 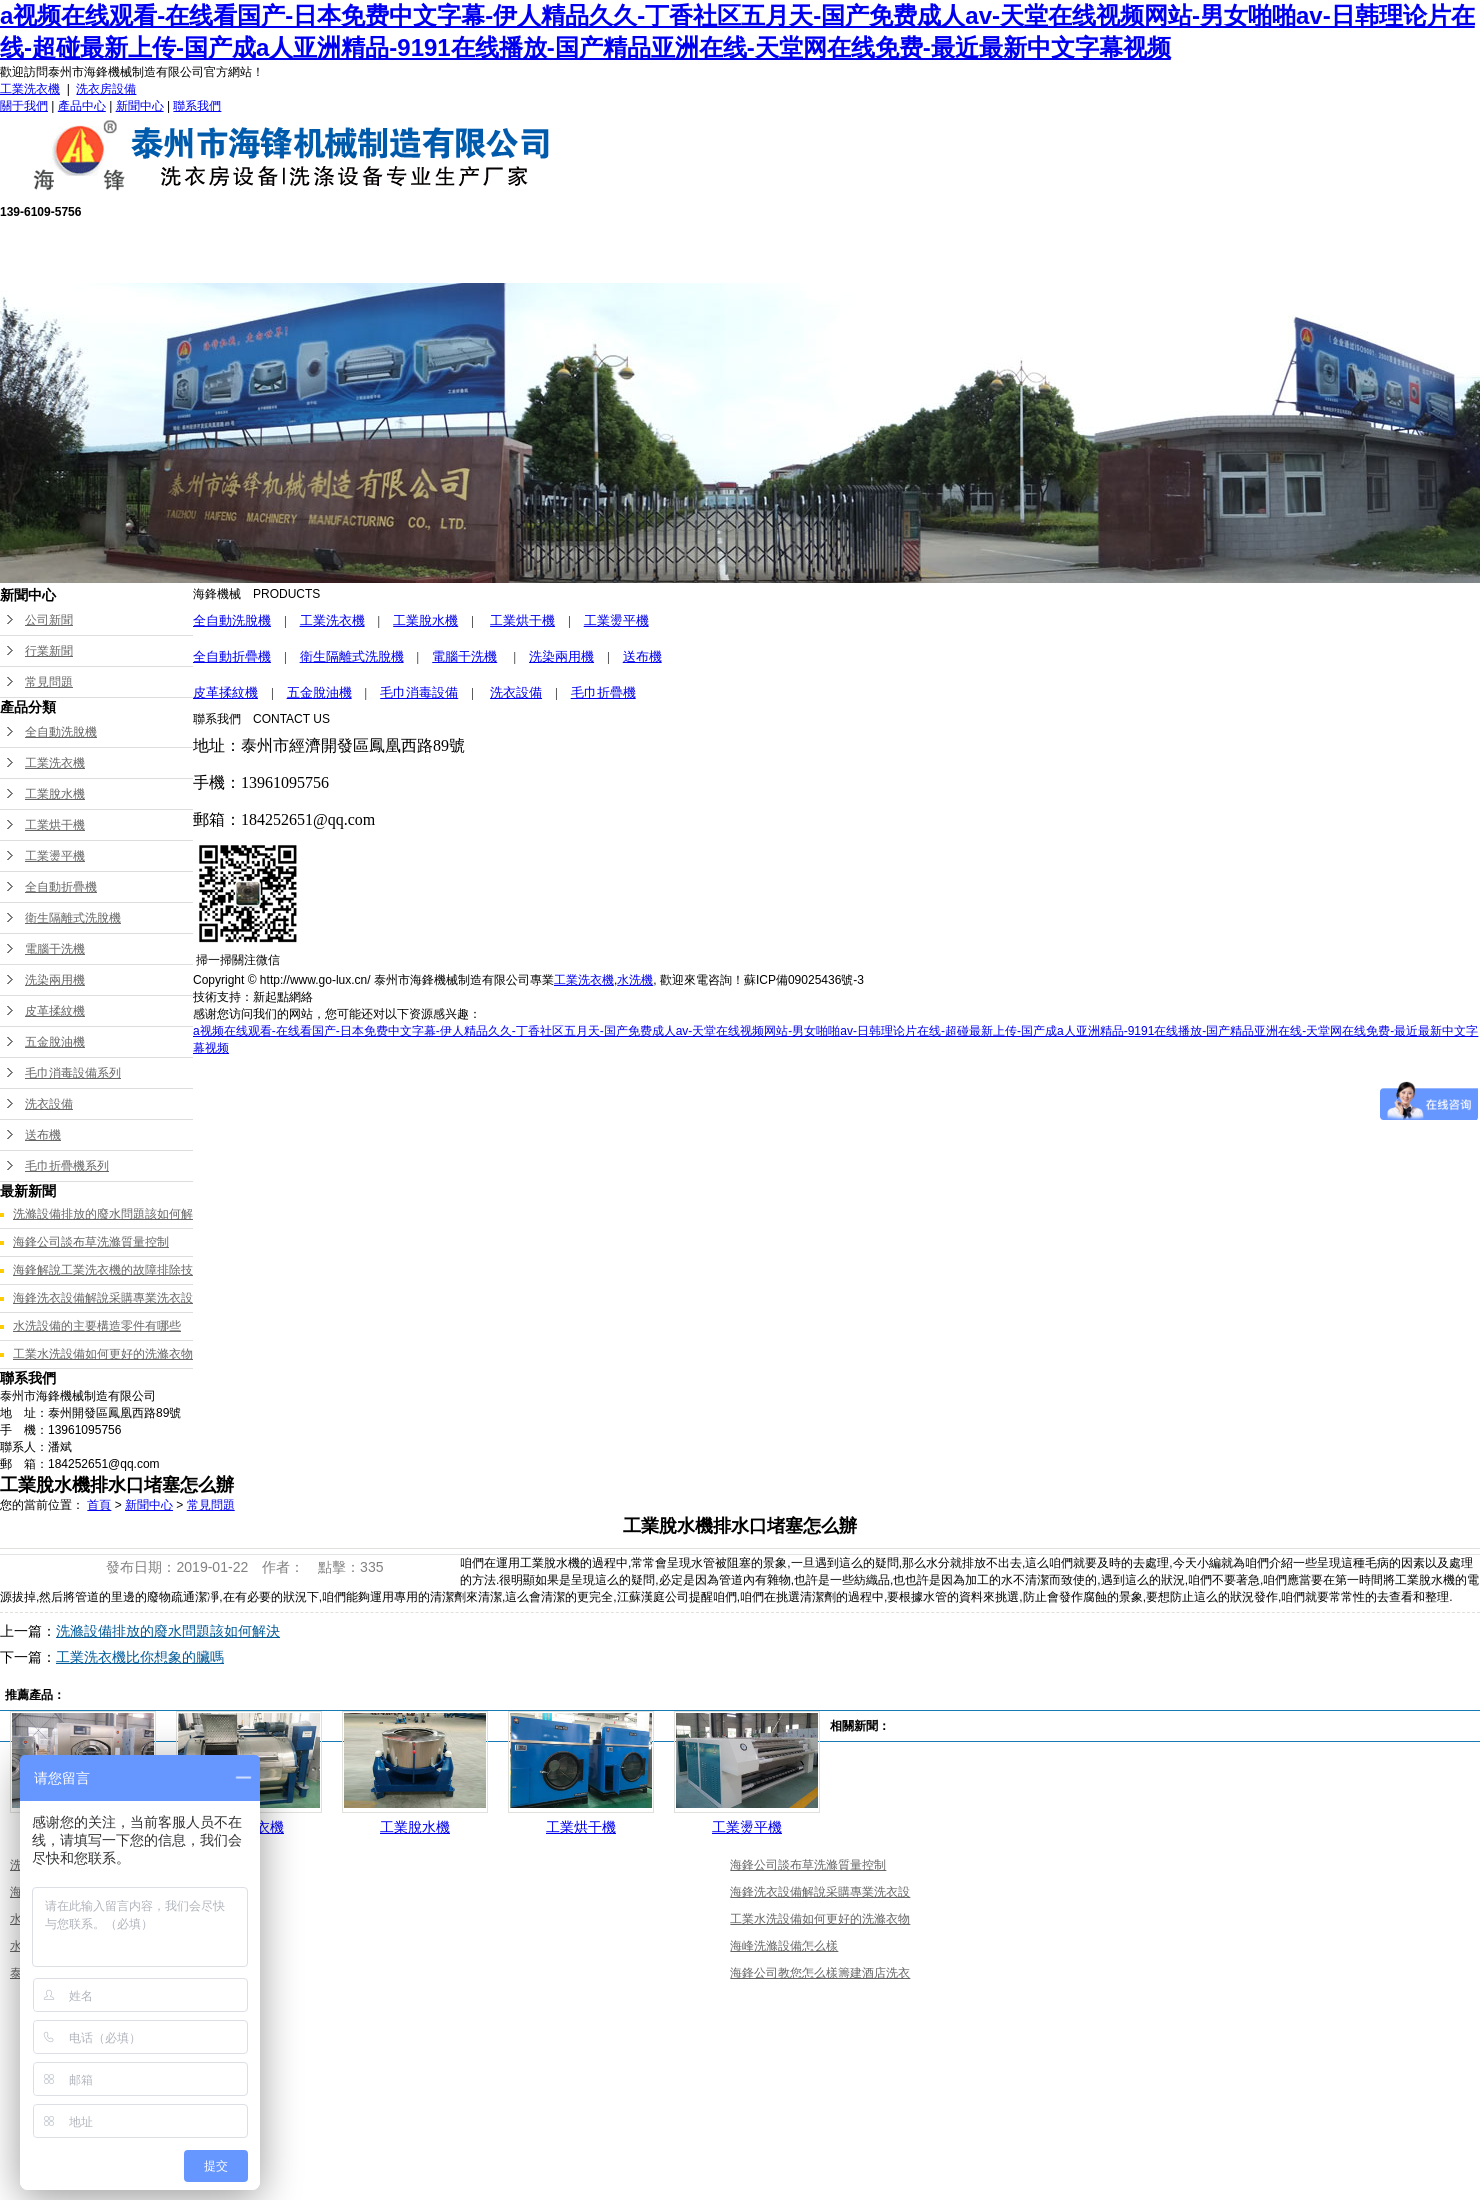 What do you see at coordinates (784, 1946) in the screenshot?
I see `海峰洗滌設備怎么樣` at bounding box center [784, 1946].